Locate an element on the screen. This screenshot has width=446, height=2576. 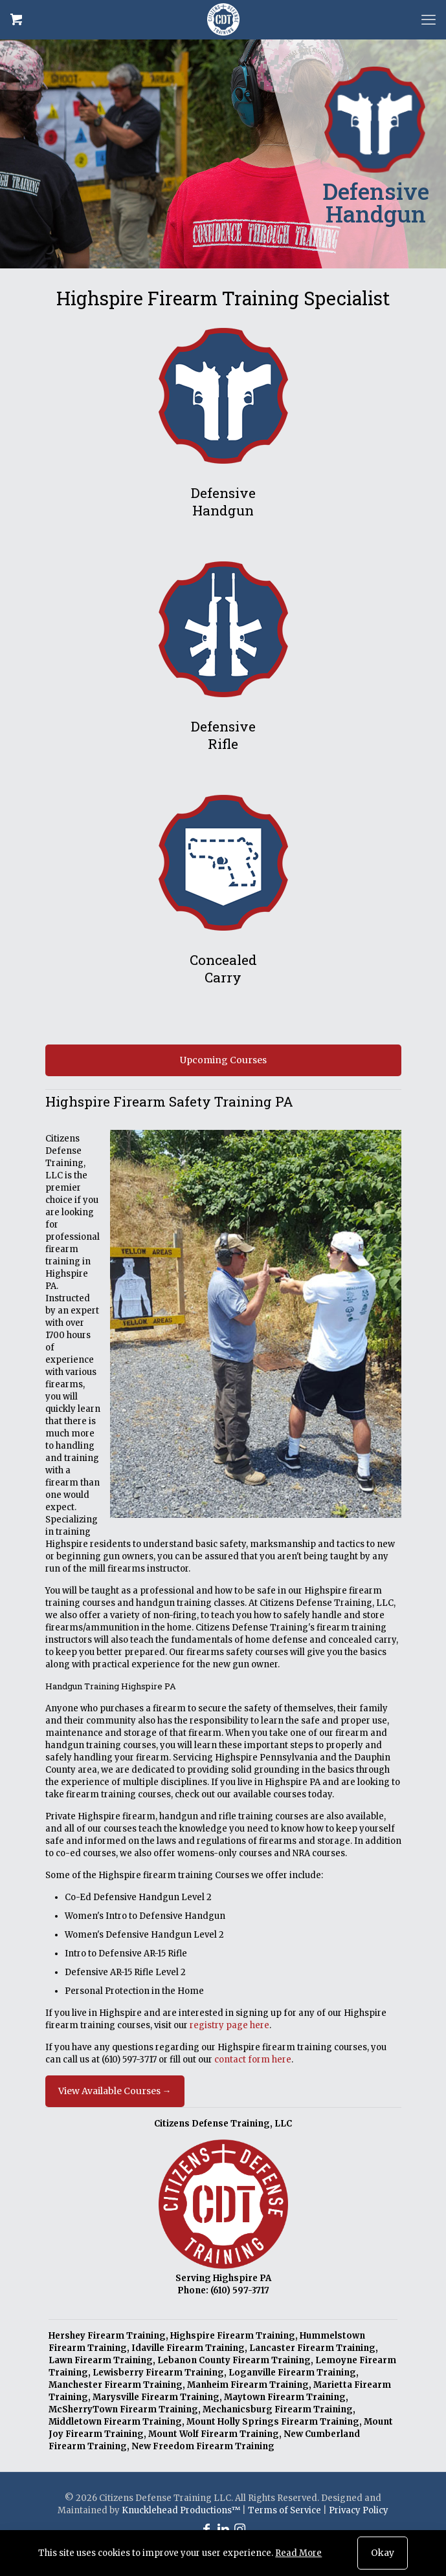
New Freedom Firearm Training is located at coordinates (202, 2446).